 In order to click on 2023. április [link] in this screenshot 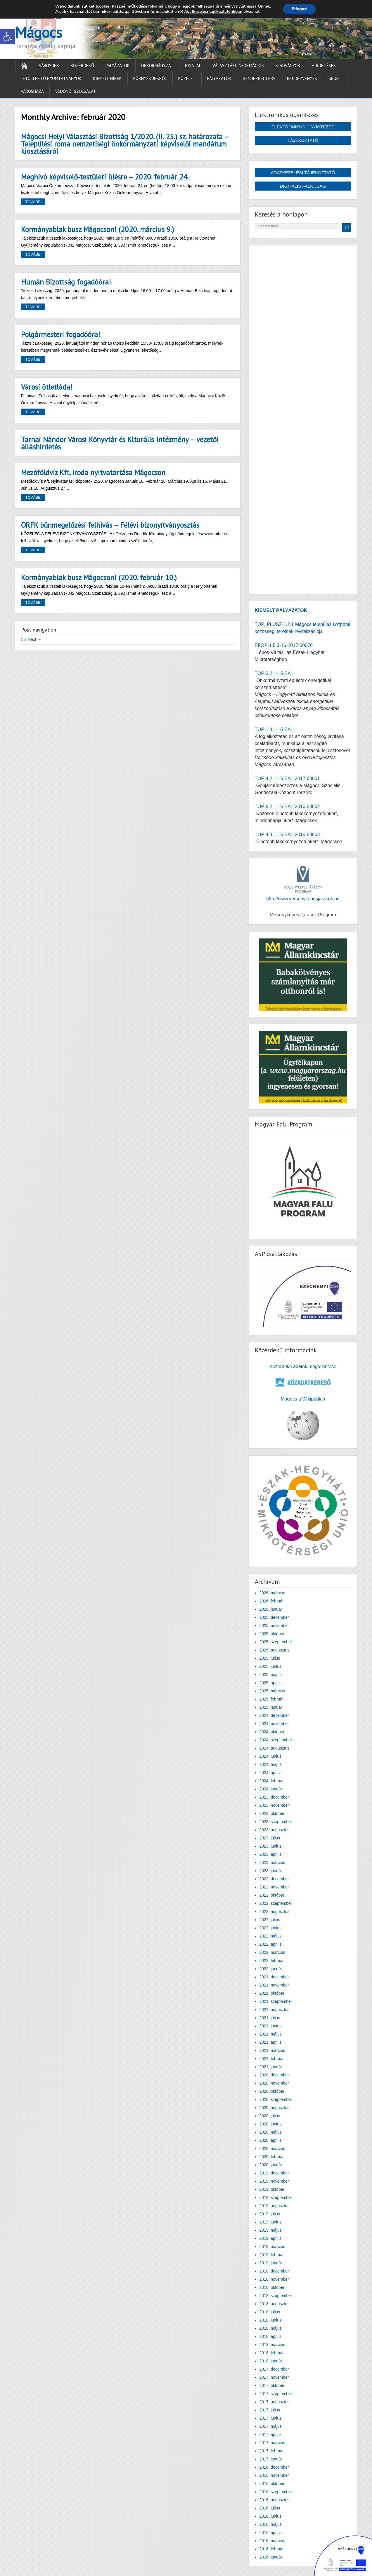, I will do `click(270, 1854)`.